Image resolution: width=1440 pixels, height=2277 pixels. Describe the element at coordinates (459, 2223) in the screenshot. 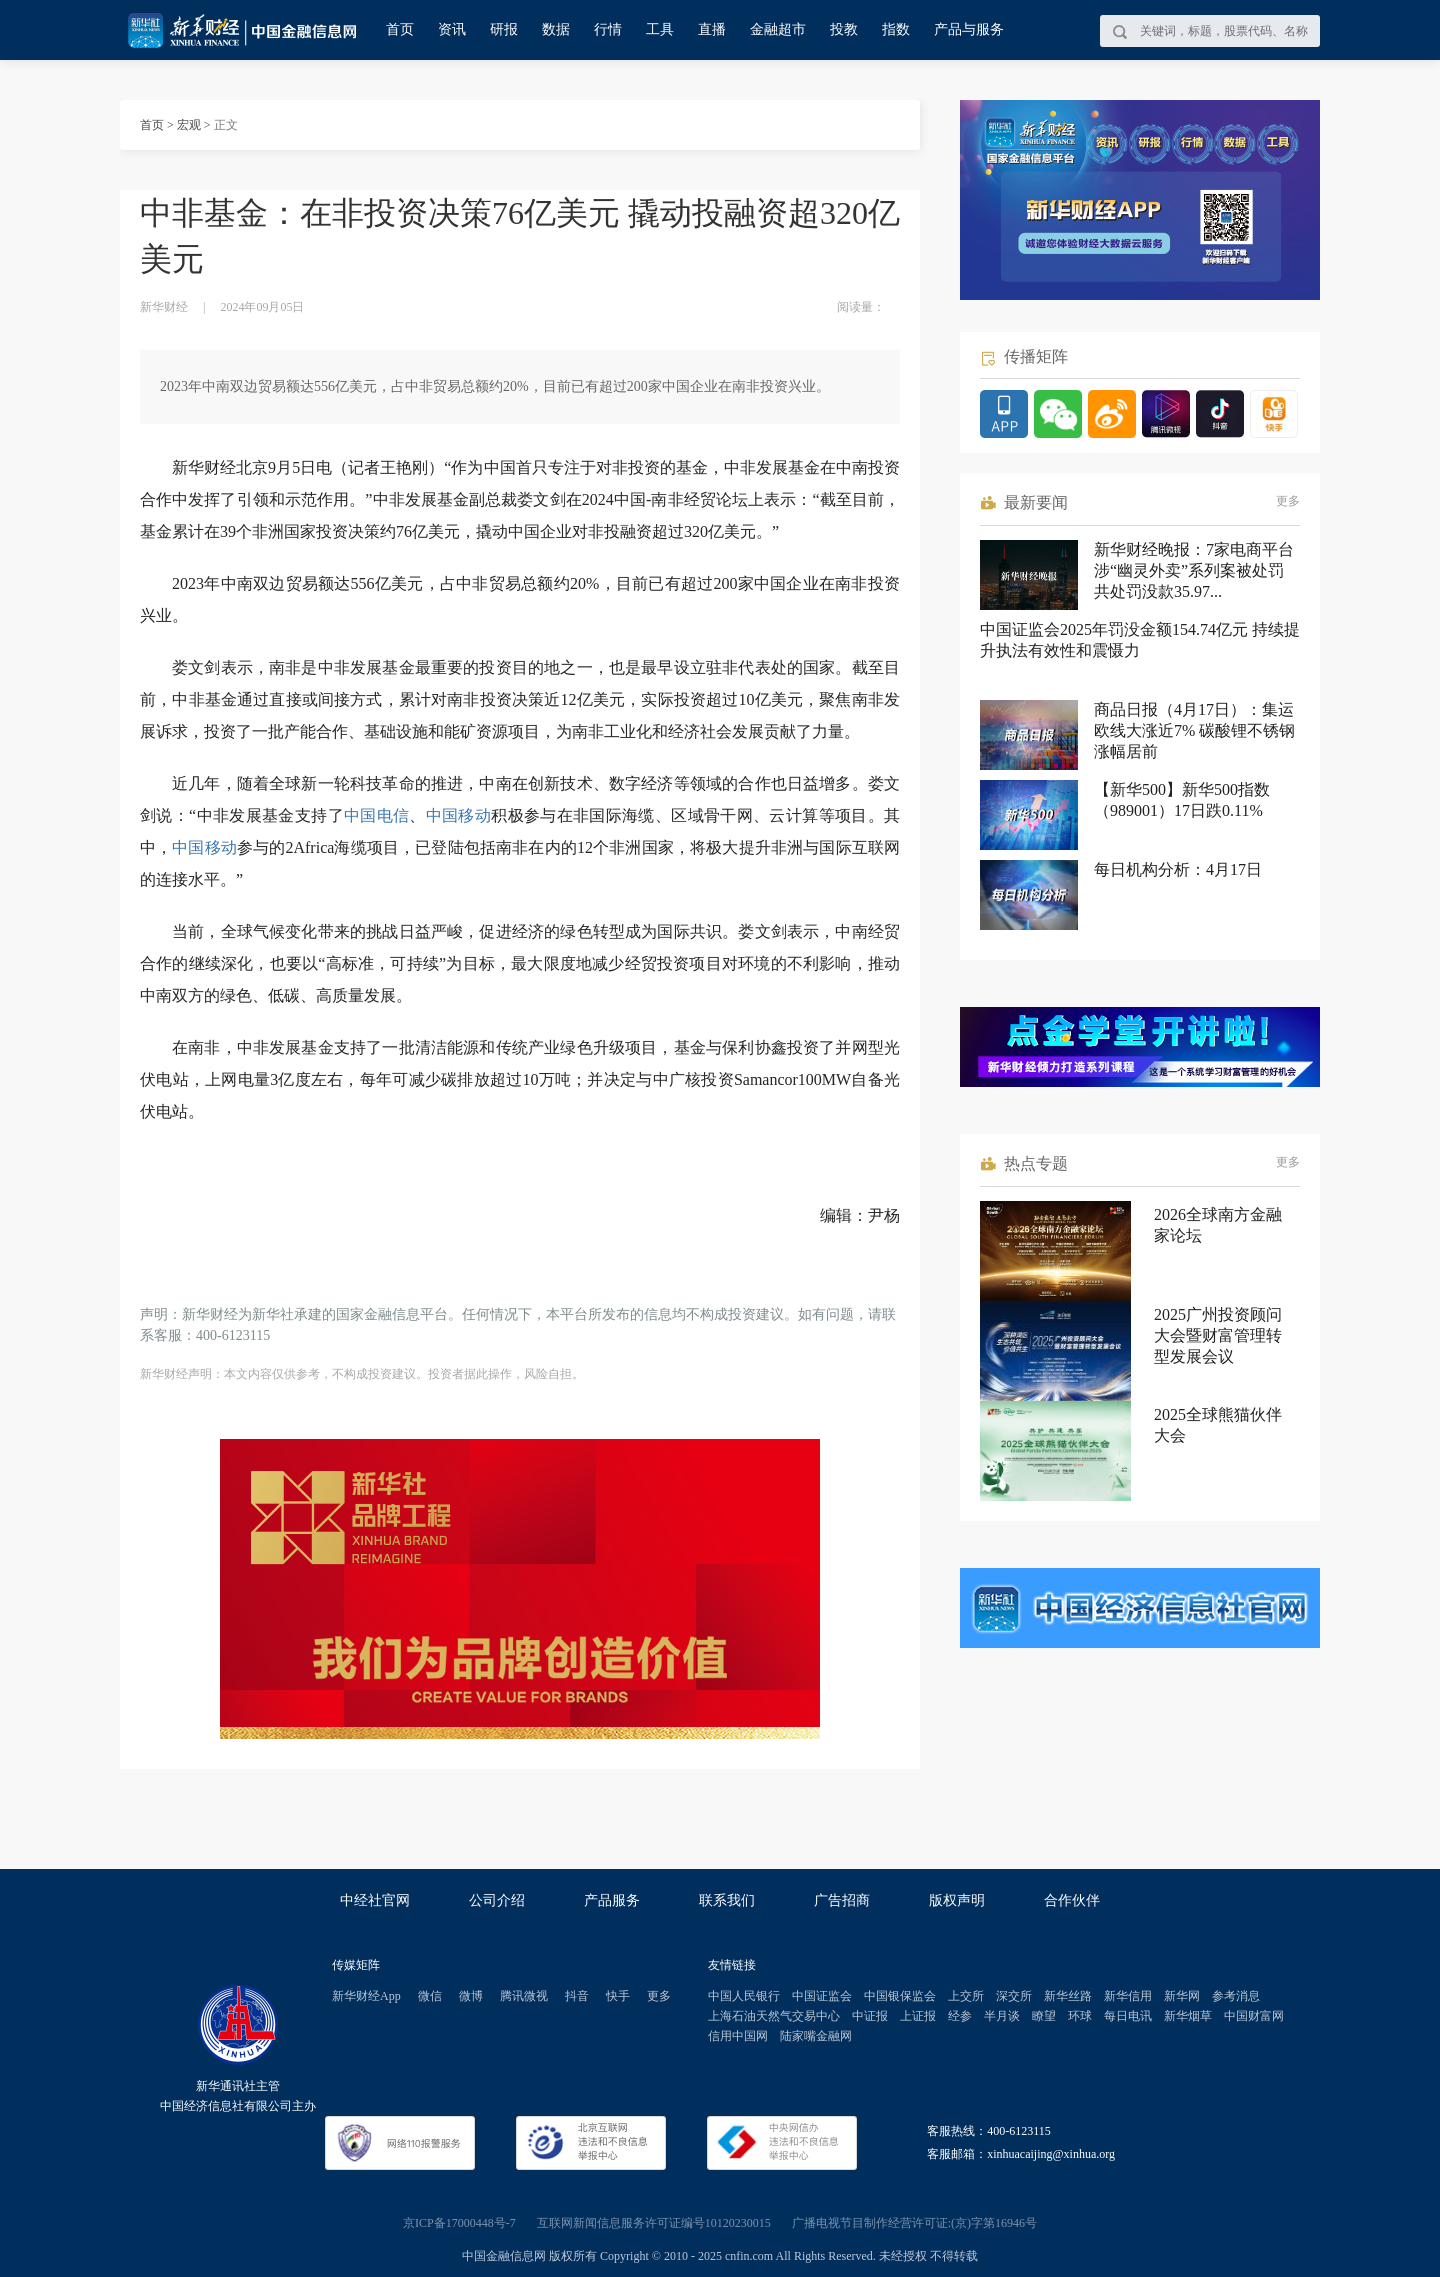

I see `京ICP备17000448号-7` at that location.